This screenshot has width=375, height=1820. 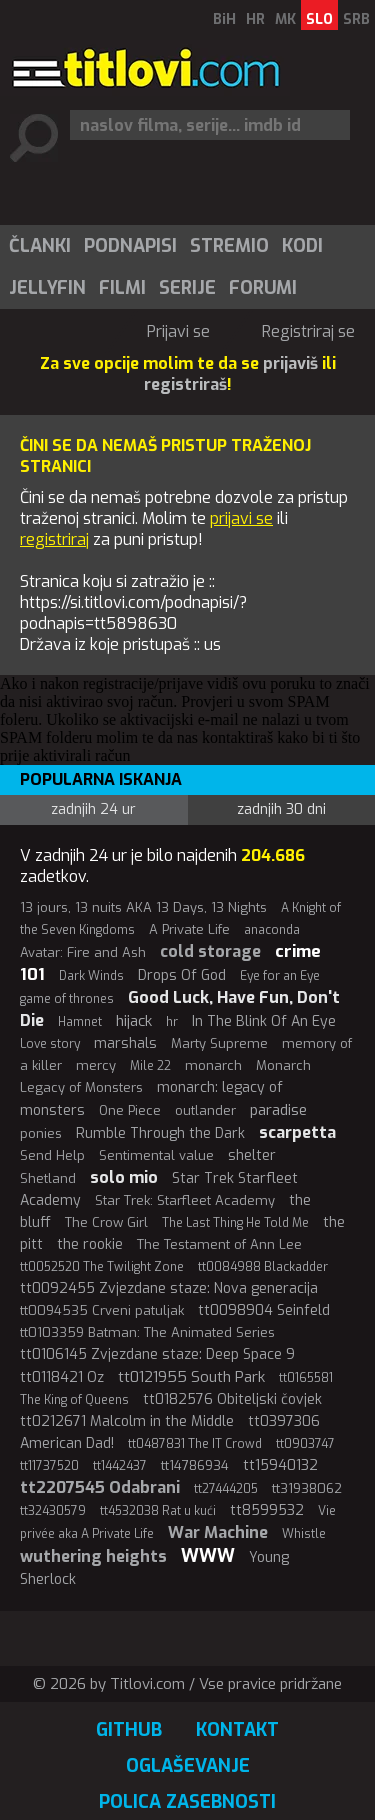 I want to click on tt0094535 Crveni patuljak, so click(x=102, y=1310).